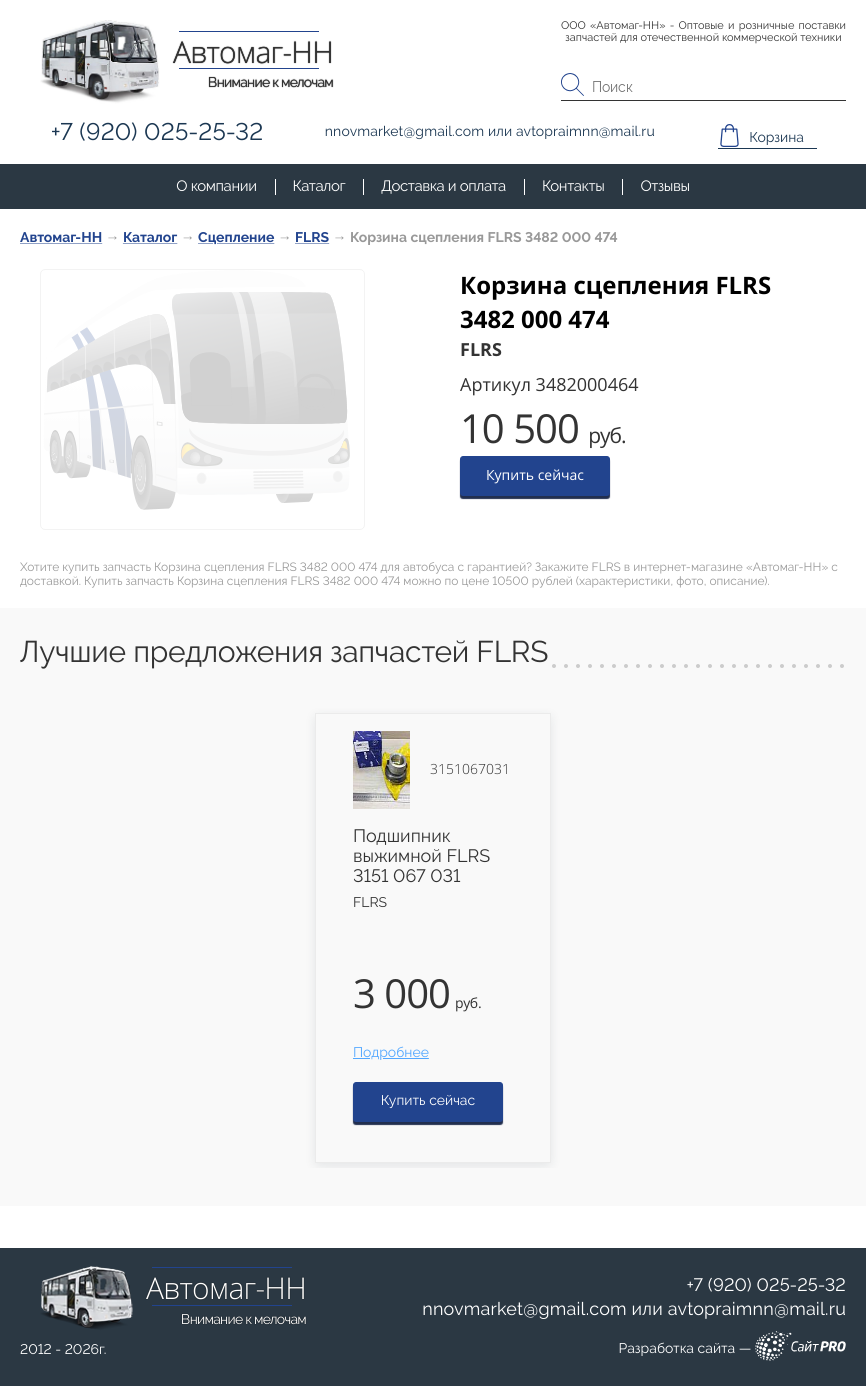 This screenshot has width=866, height=1386. I want to click on avtopraimnnmail.ru, so click(757, 1309).